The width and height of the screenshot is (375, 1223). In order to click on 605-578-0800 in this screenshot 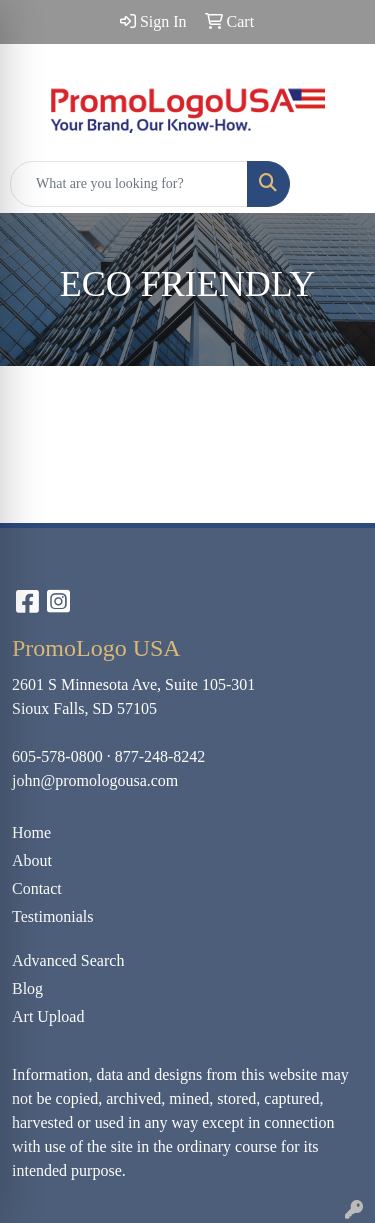, I will do `click(57, 756)`.